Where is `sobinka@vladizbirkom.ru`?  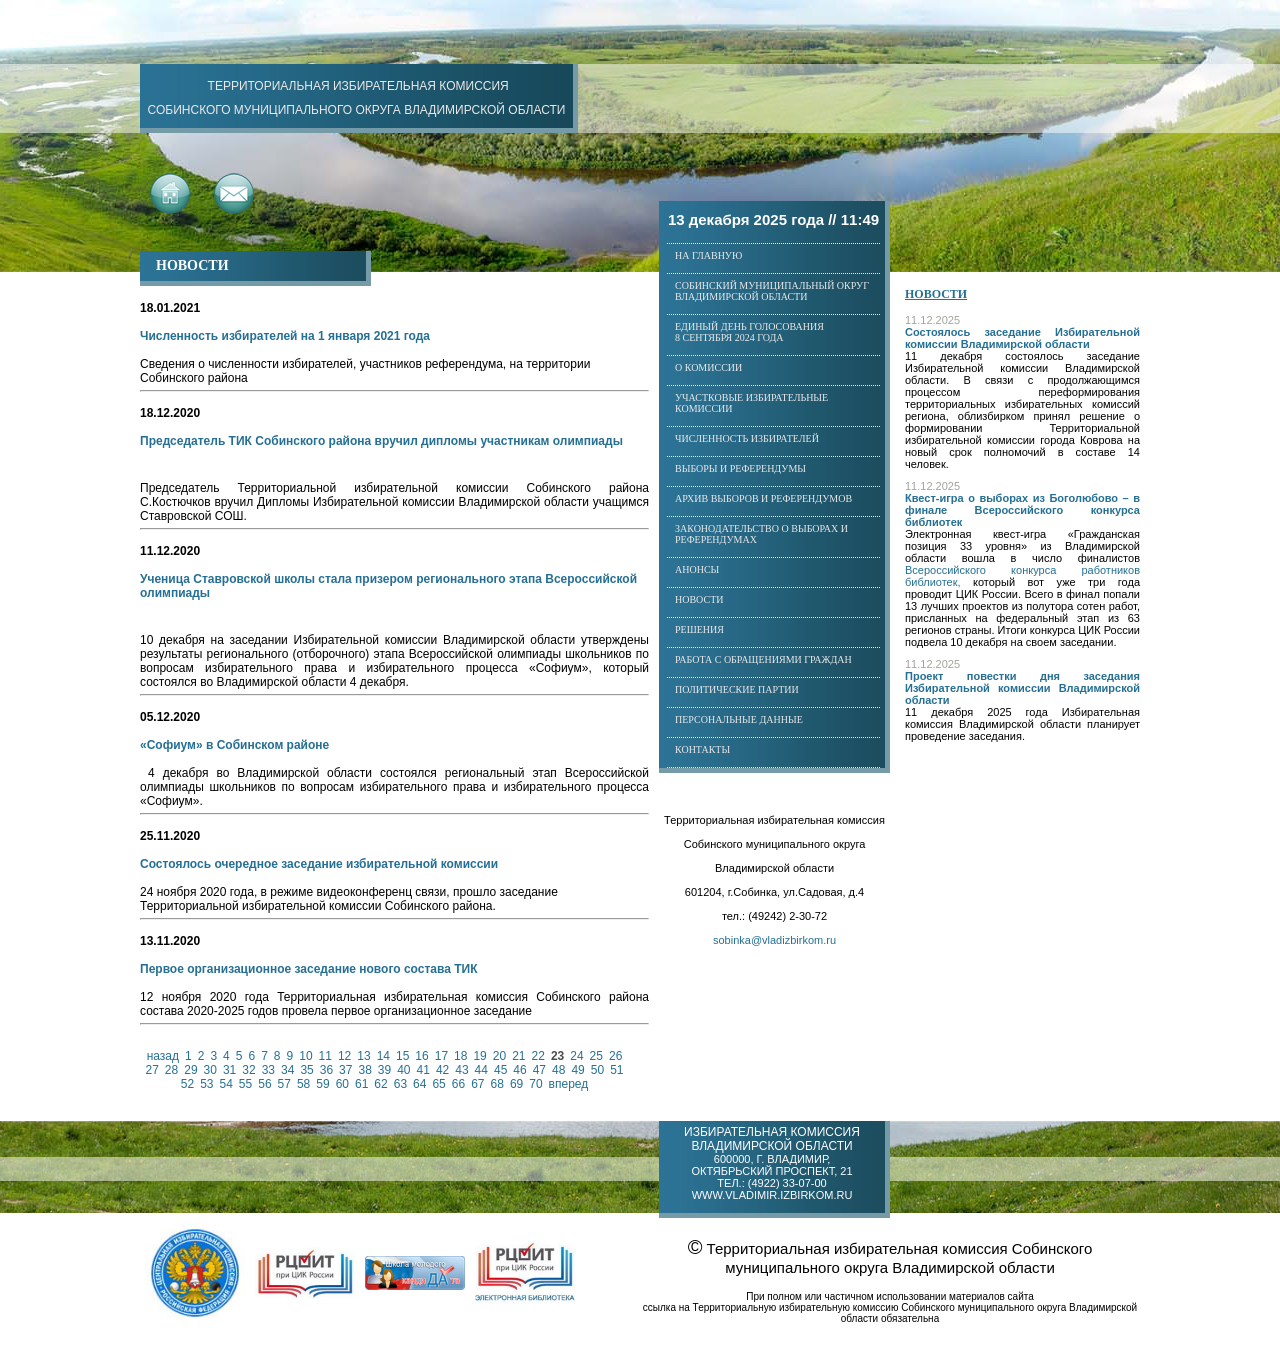
sobinka@vladizbirkom.ru is located at coordinates (774, 940).